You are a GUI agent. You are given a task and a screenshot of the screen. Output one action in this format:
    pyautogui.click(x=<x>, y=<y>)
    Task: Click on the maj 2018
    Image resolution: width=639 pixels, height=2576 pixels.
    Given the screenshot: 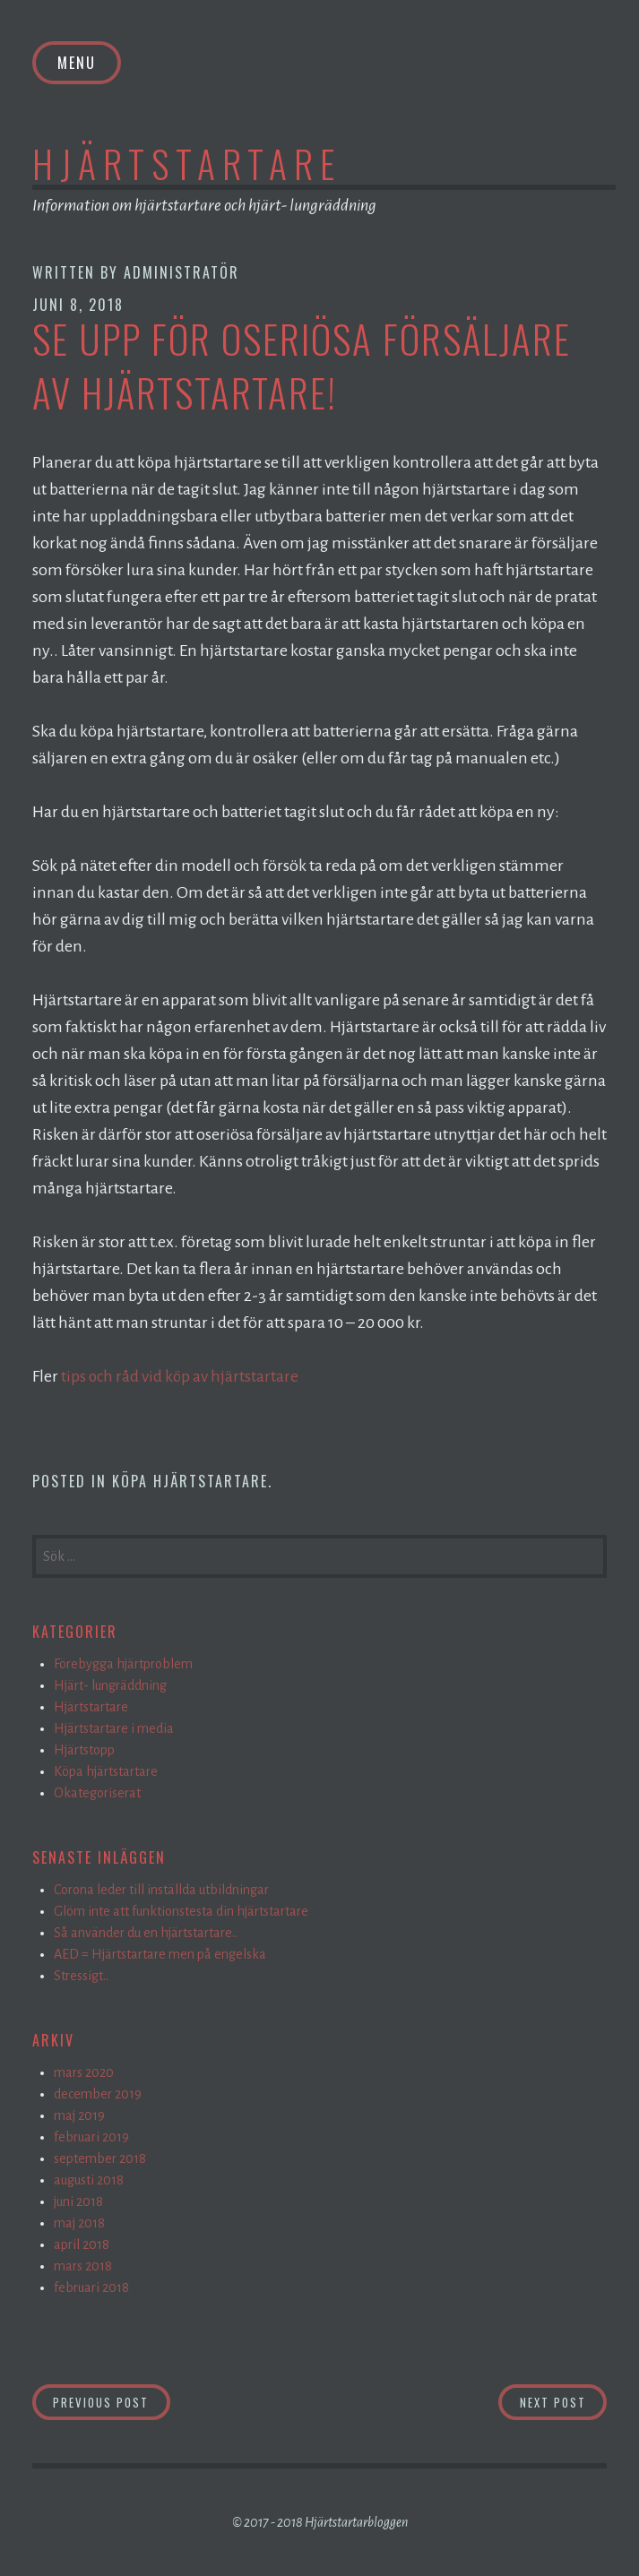 What is the action you would take?
    pyautogui.click(x=79, y=2223)
    